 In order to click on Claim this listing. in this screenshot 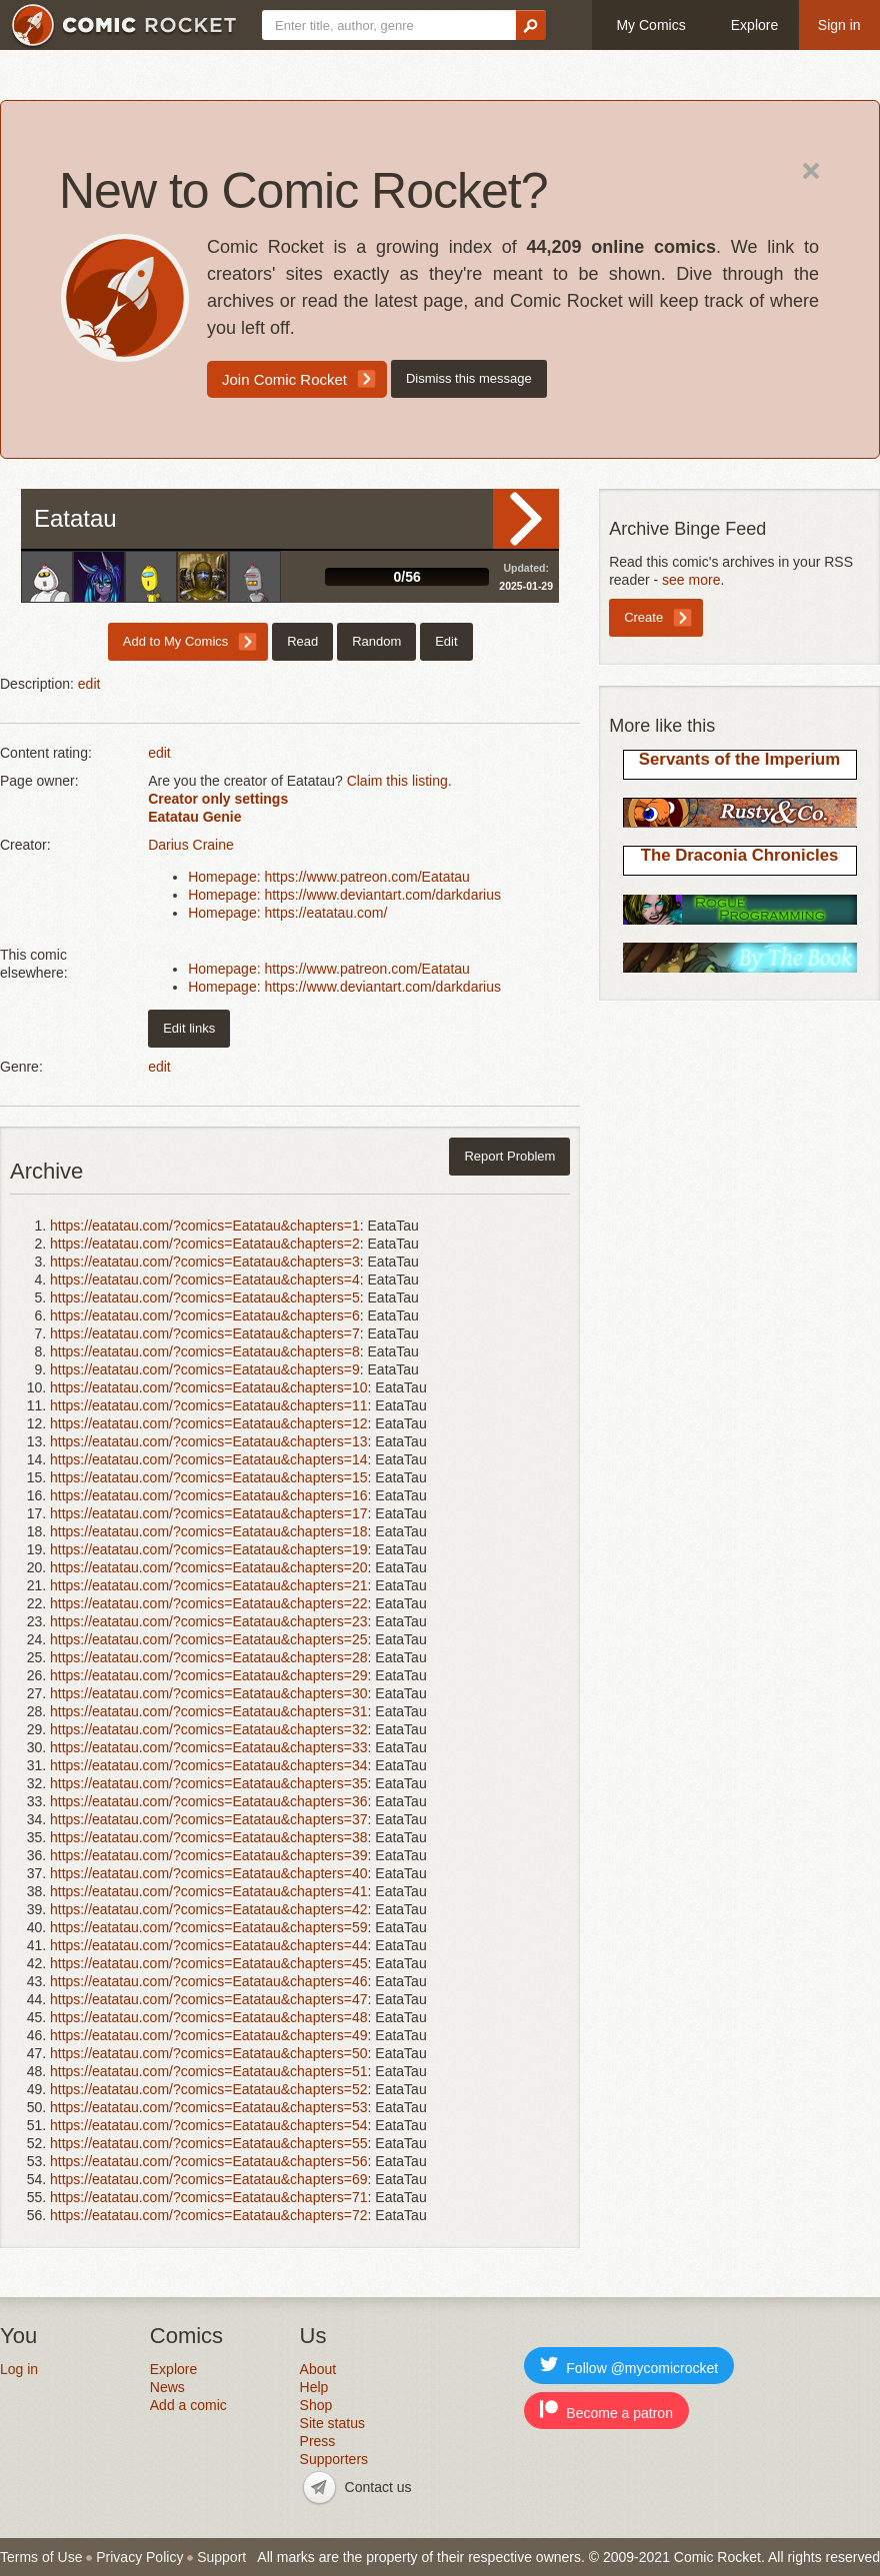, I will do `click(399, 781)`.